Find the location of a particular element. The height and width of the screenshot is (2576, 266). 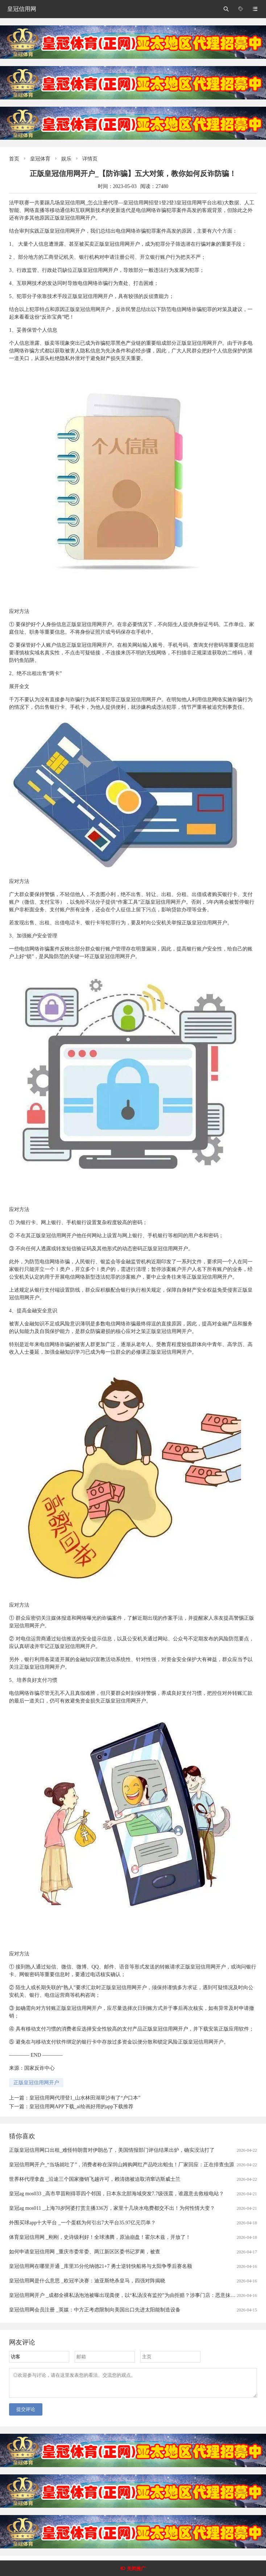

皇冠信用网开户_“当场就吐了”，消费者称在深圳山姆购网红产品吃出蛆虫！厂家回应：正在排查虫源 is located at coordinates (121, 2164).